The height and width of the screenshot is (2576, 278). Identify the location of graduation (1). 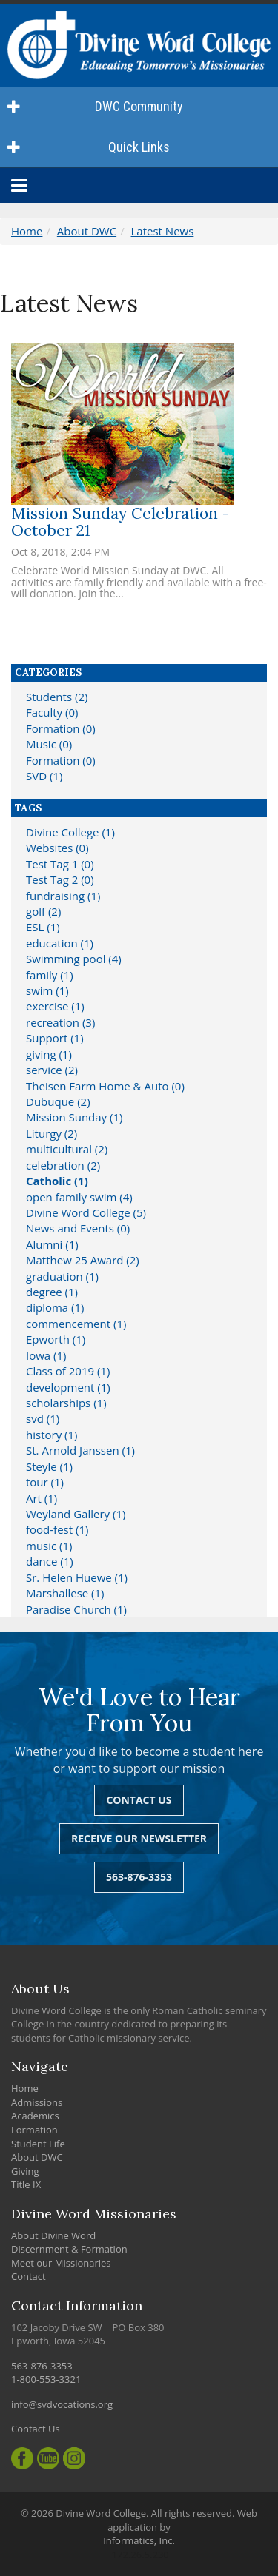
(62, 1276).